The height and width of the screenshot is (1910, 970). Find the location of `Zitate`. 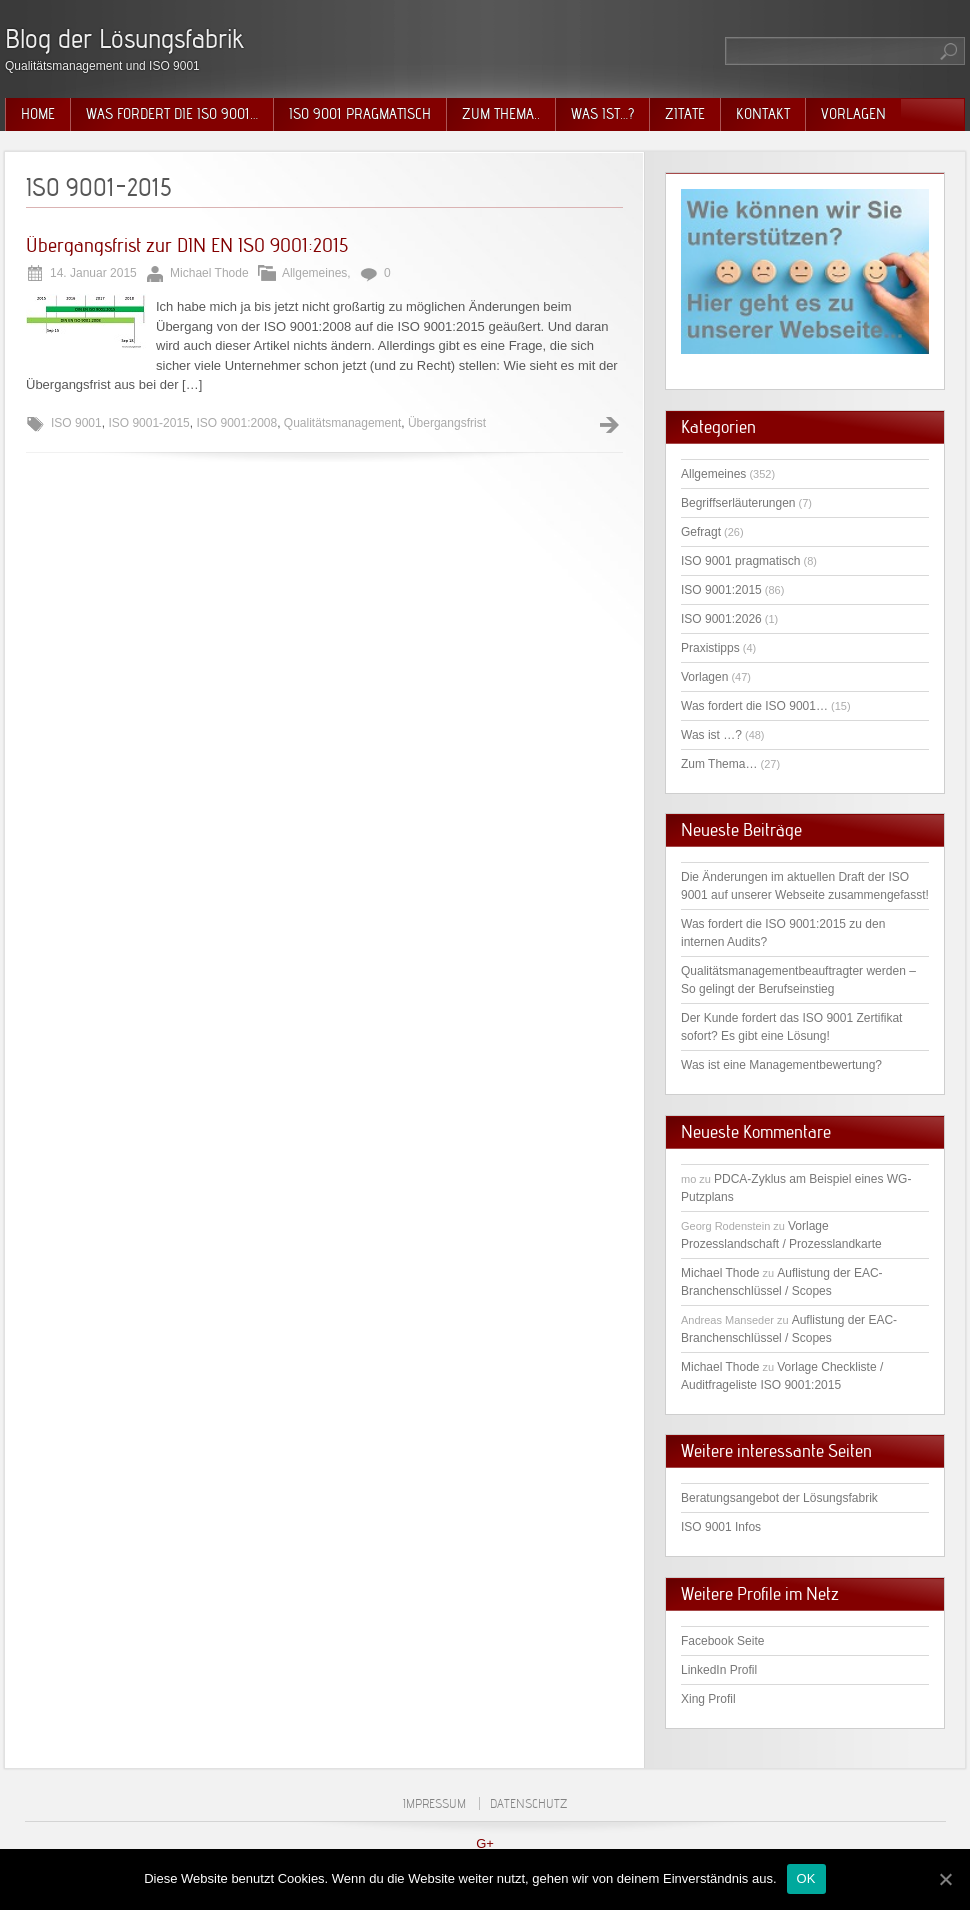

Zitate is located at coordinates (685, 114).